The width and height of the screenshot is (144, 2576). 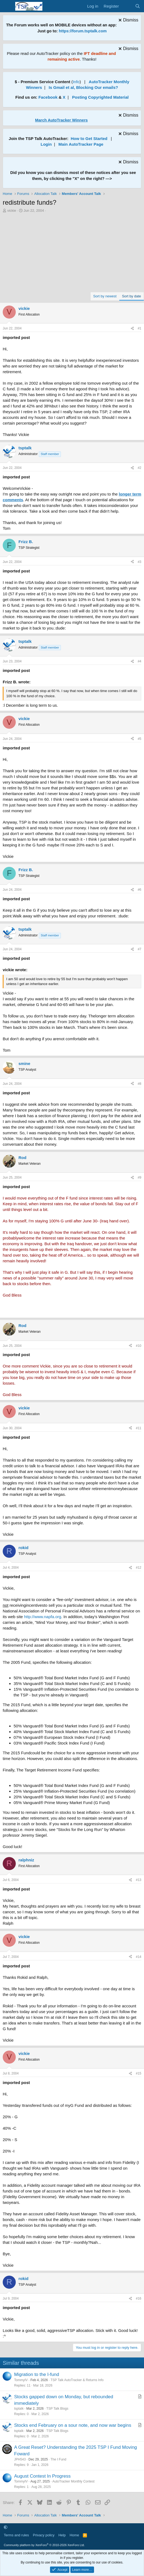 What do you see at coordinates (139, 890) in the screenshot?
I see `#6` at bounding box center [139, 890].